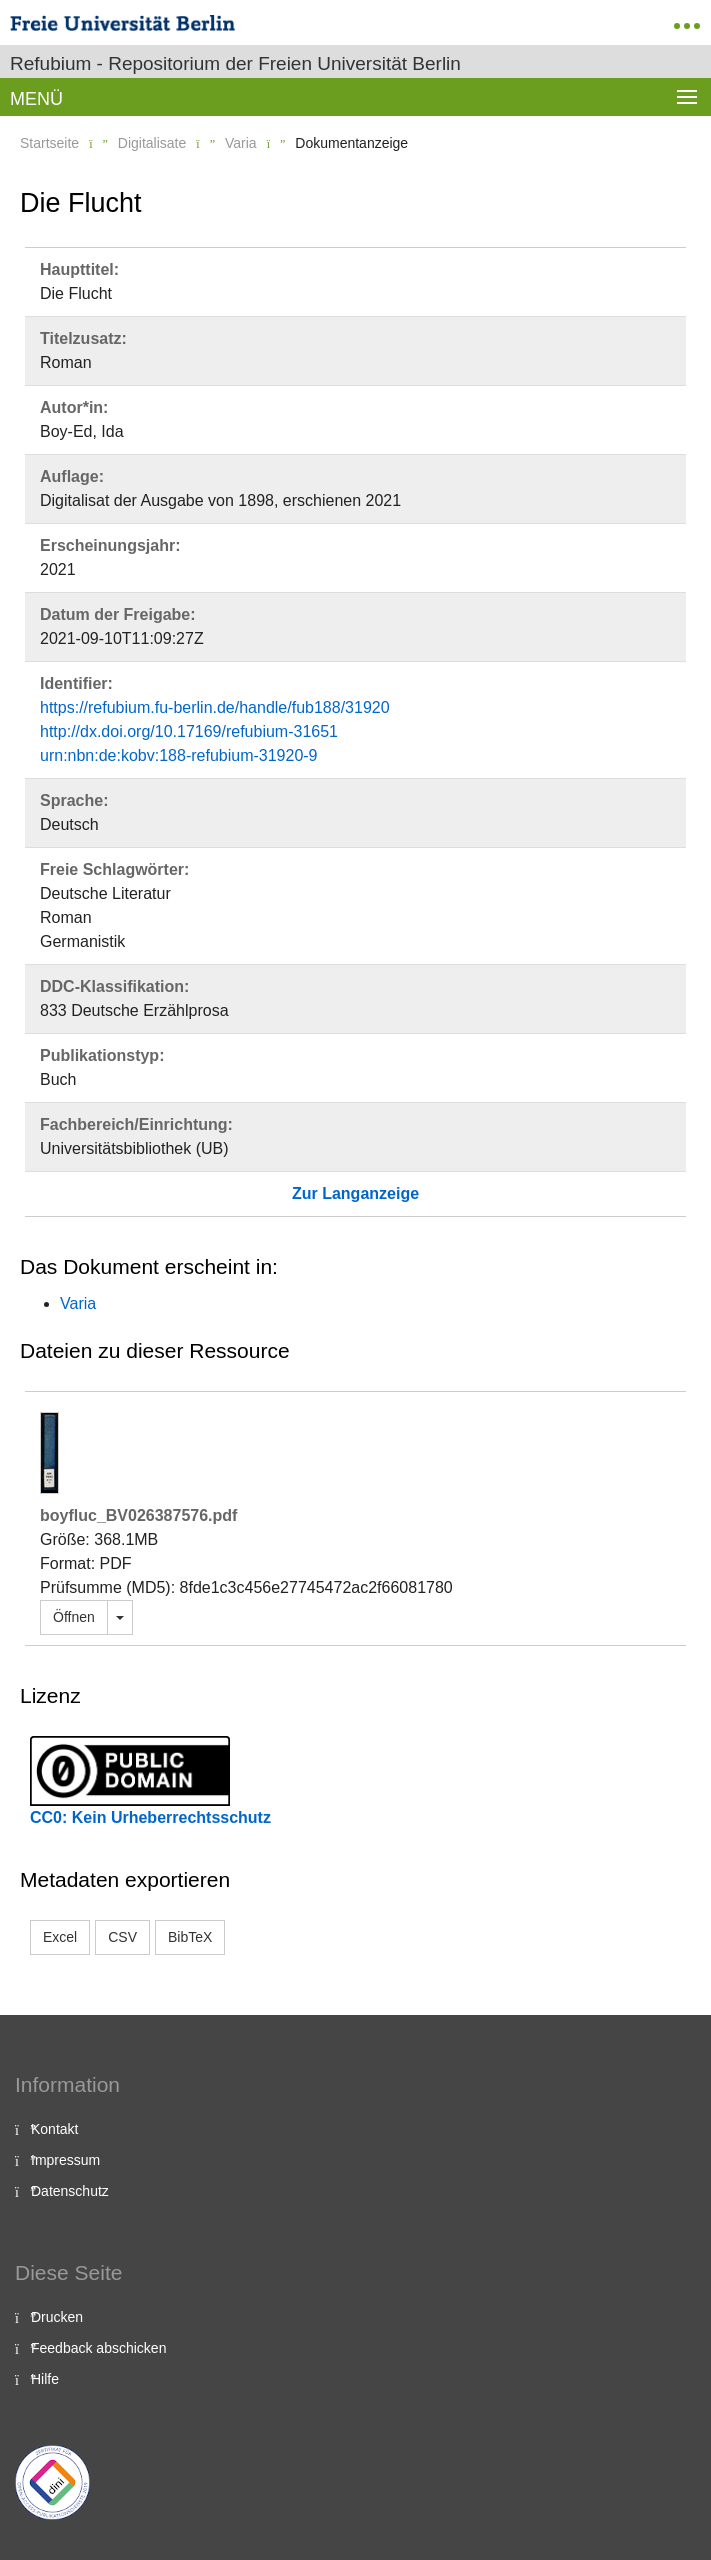 The width and height of the screenshot is (711, 2560). Describe the element at coordinates (355, 1193) in the screenshot. I see `Zur Langanzeige` at that location.